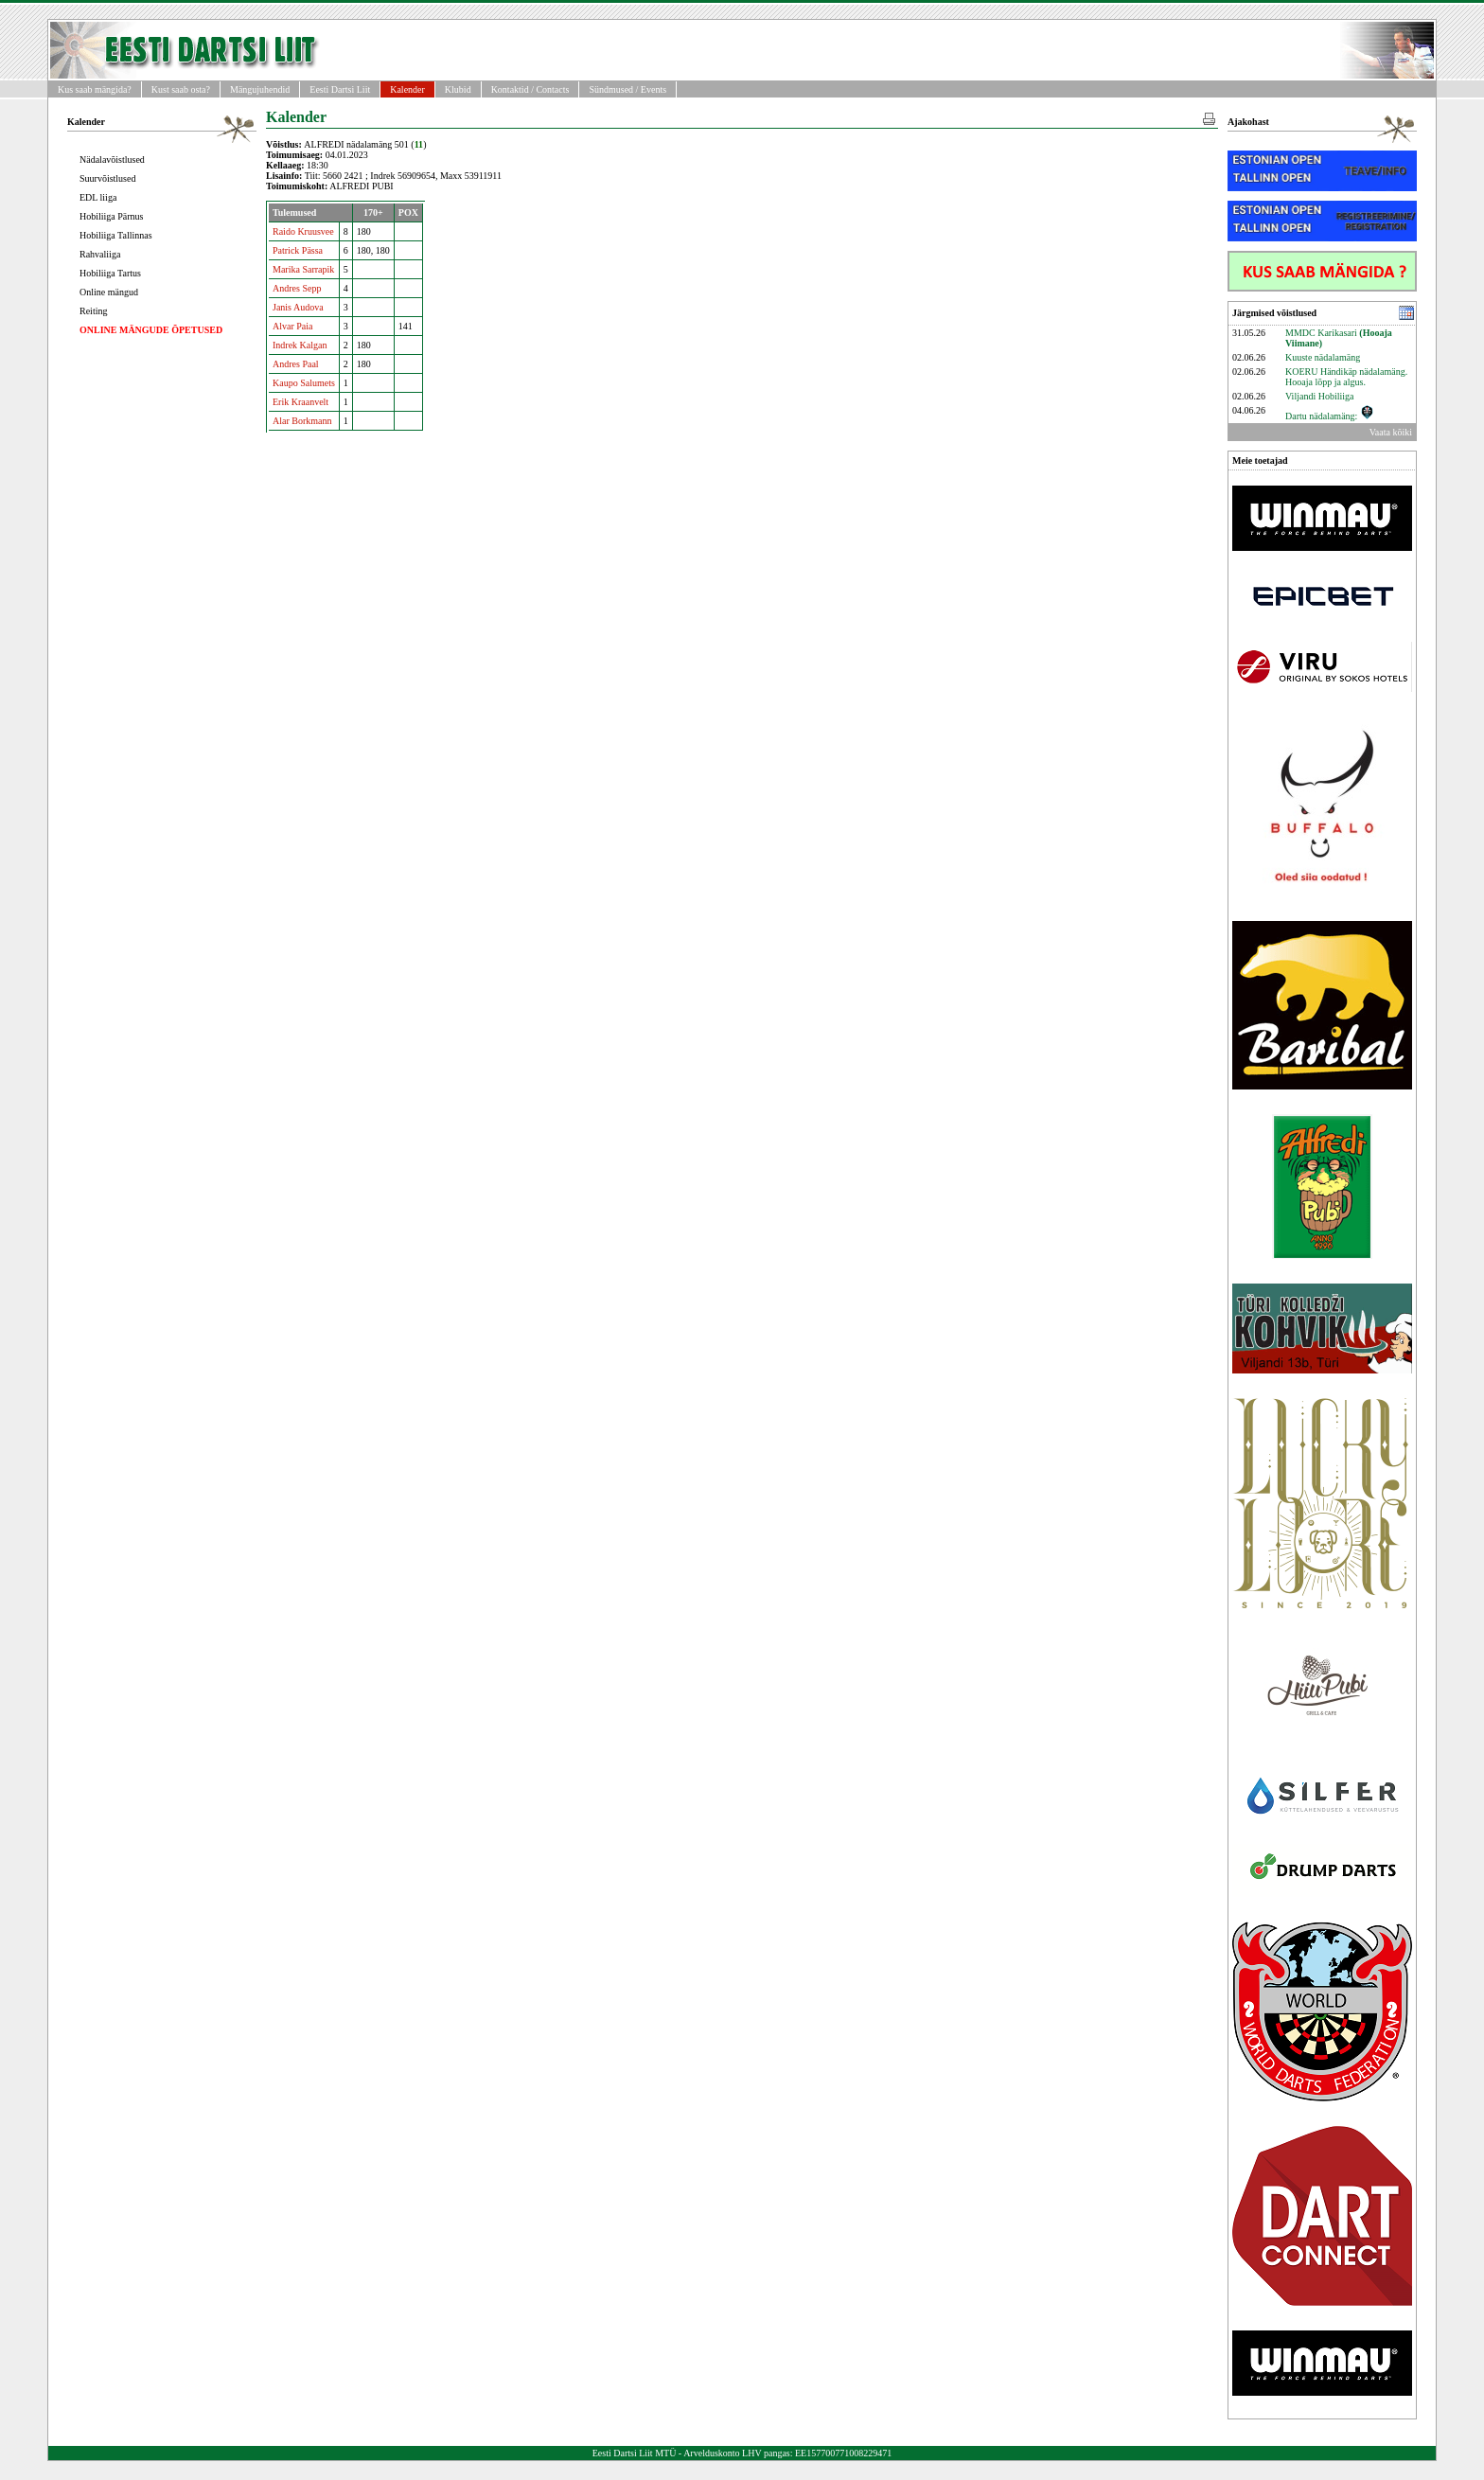  Describe the element at coordinates (303, 231) in the screenshot. I see `Raido Kruusvee` at that location.